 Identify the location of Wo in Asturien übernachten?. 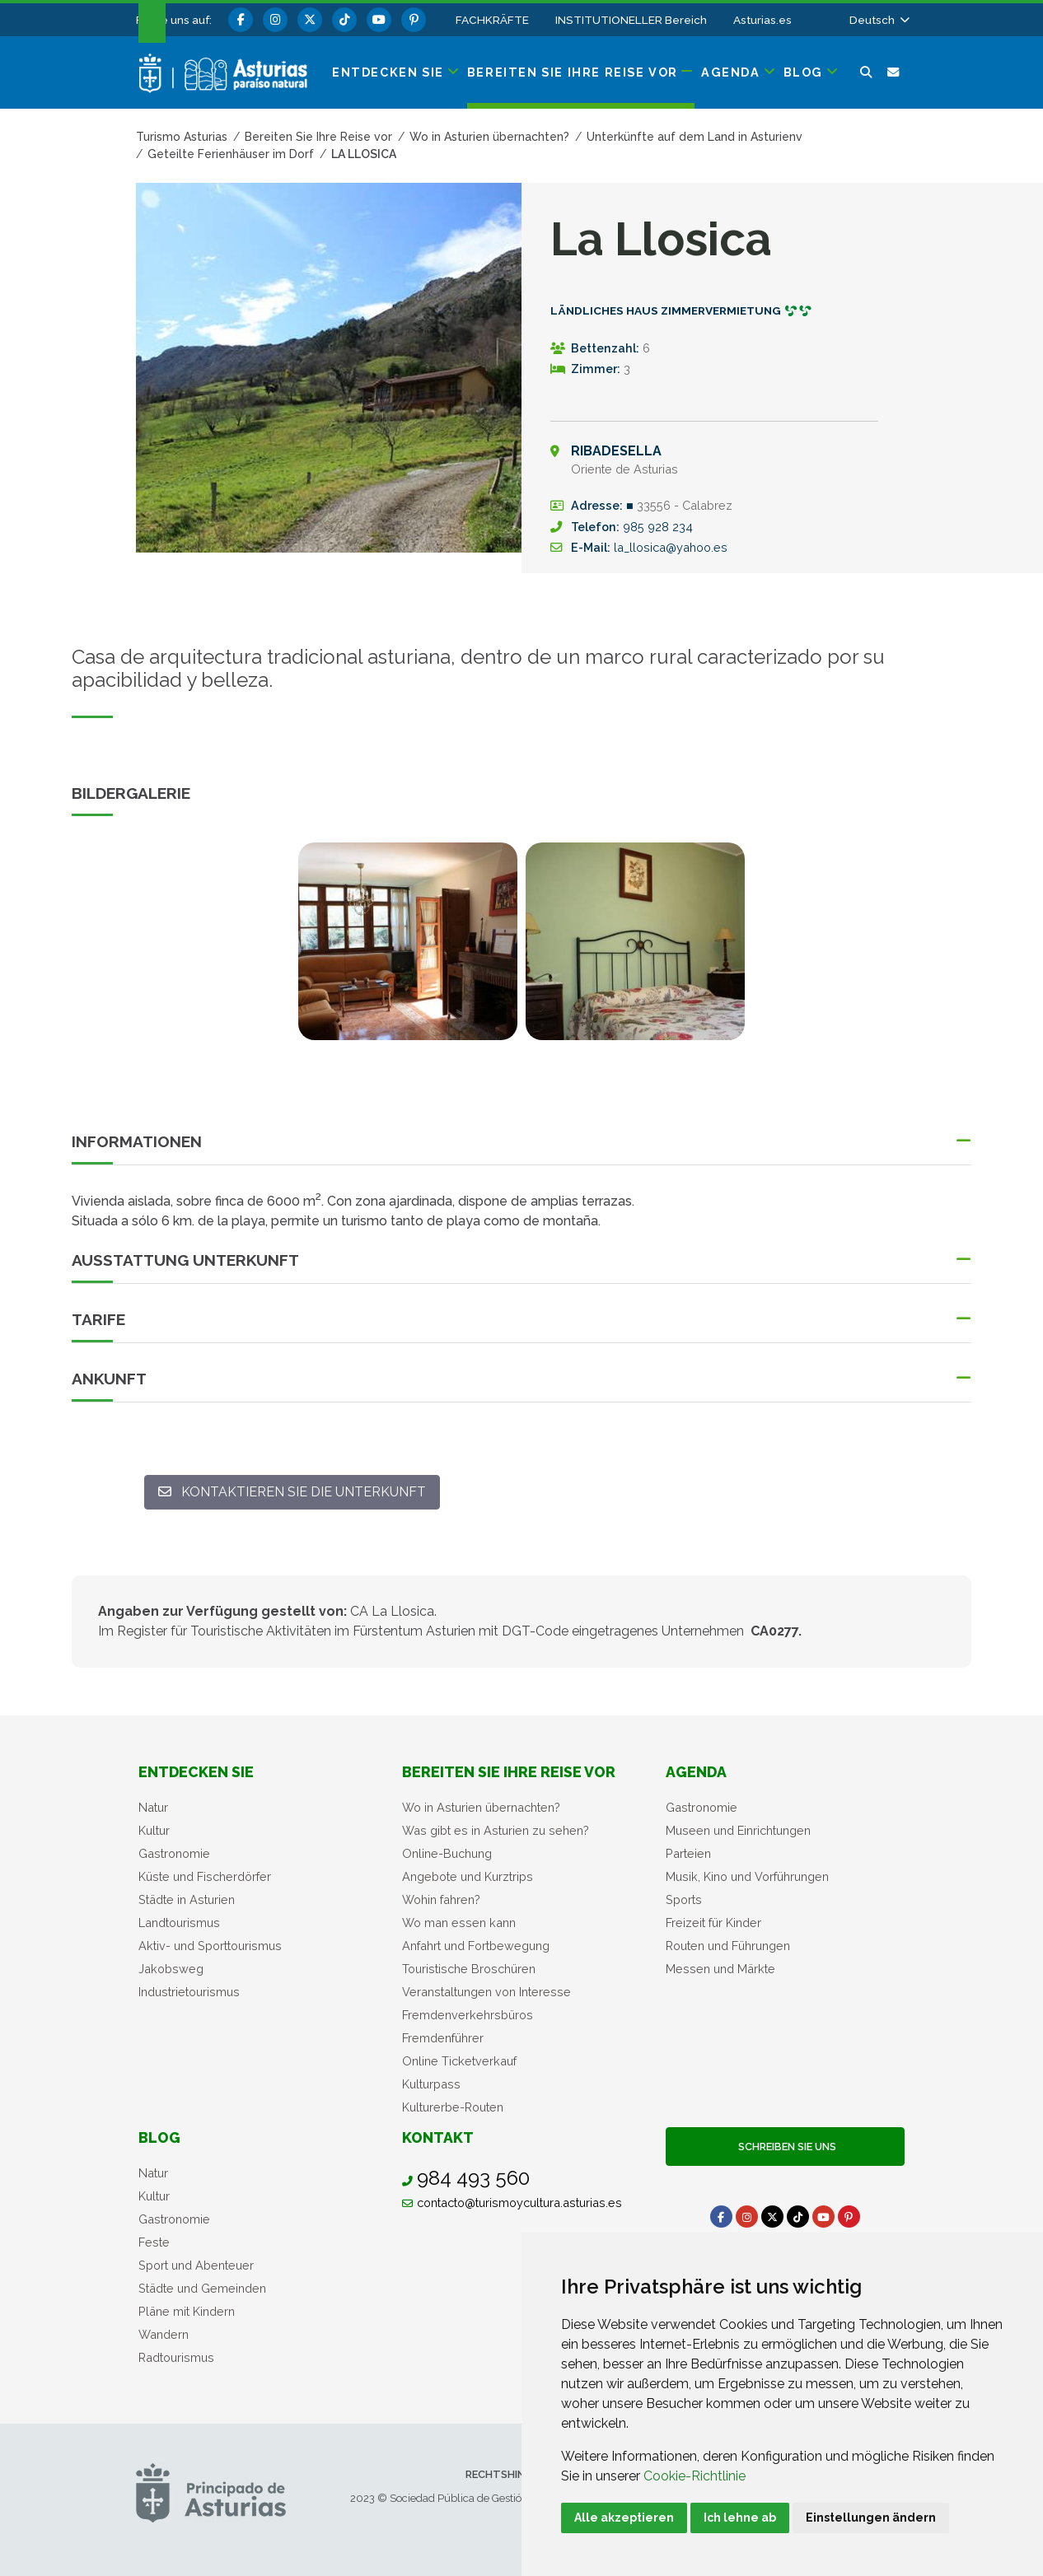
(481, 1807).